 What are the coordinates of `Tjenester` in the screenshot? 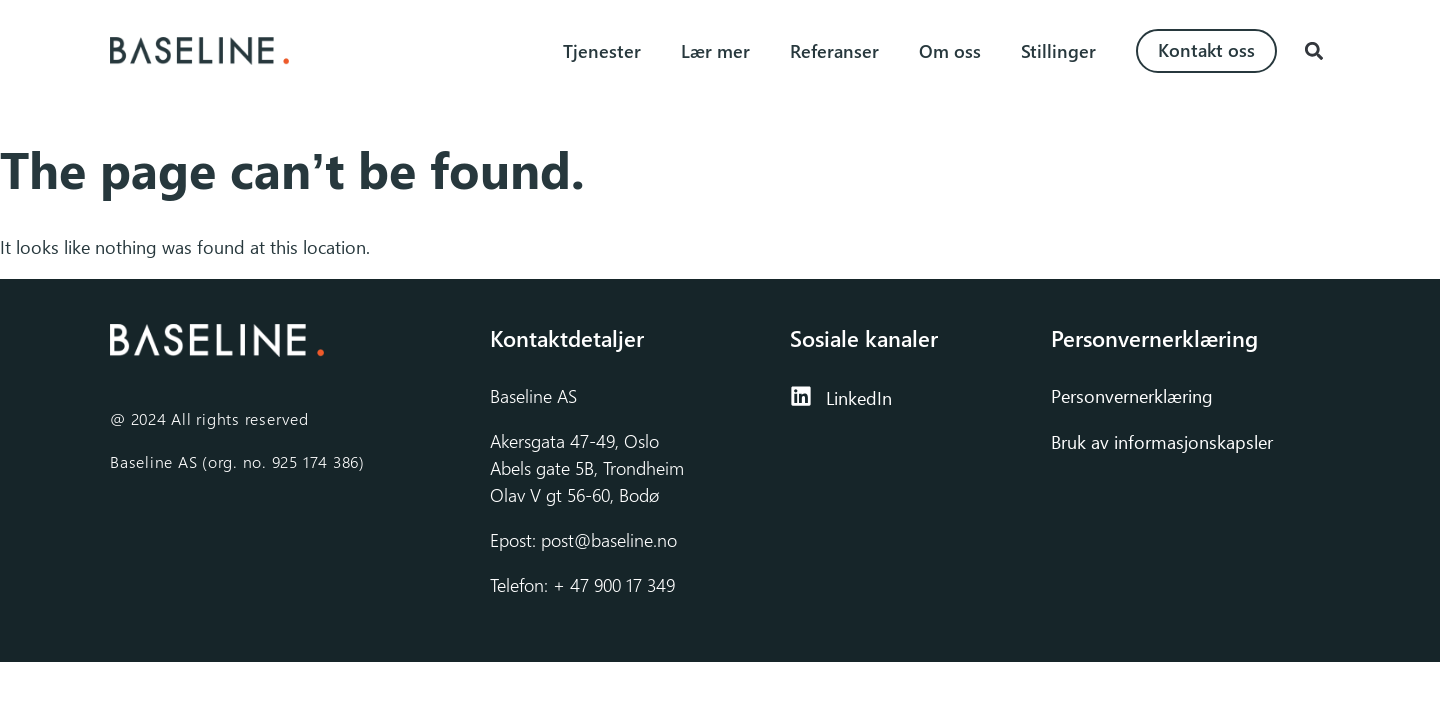 It's located at (602, 51).